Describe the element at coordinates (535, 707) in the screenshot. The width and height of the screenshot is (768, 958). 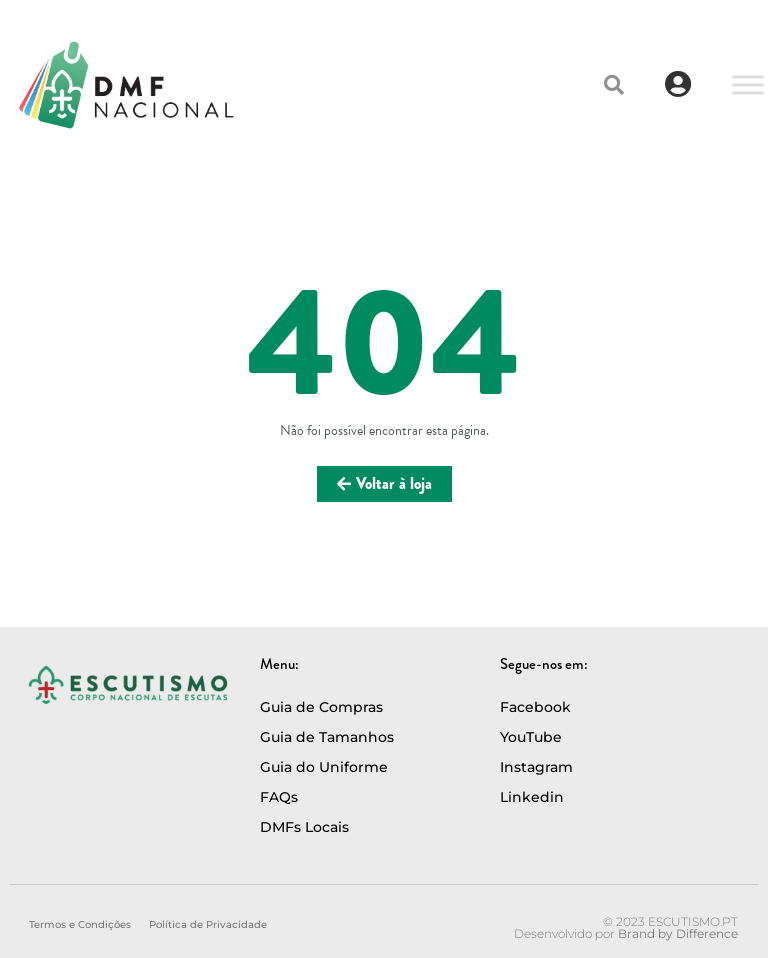
I see `Facebook` at that location.